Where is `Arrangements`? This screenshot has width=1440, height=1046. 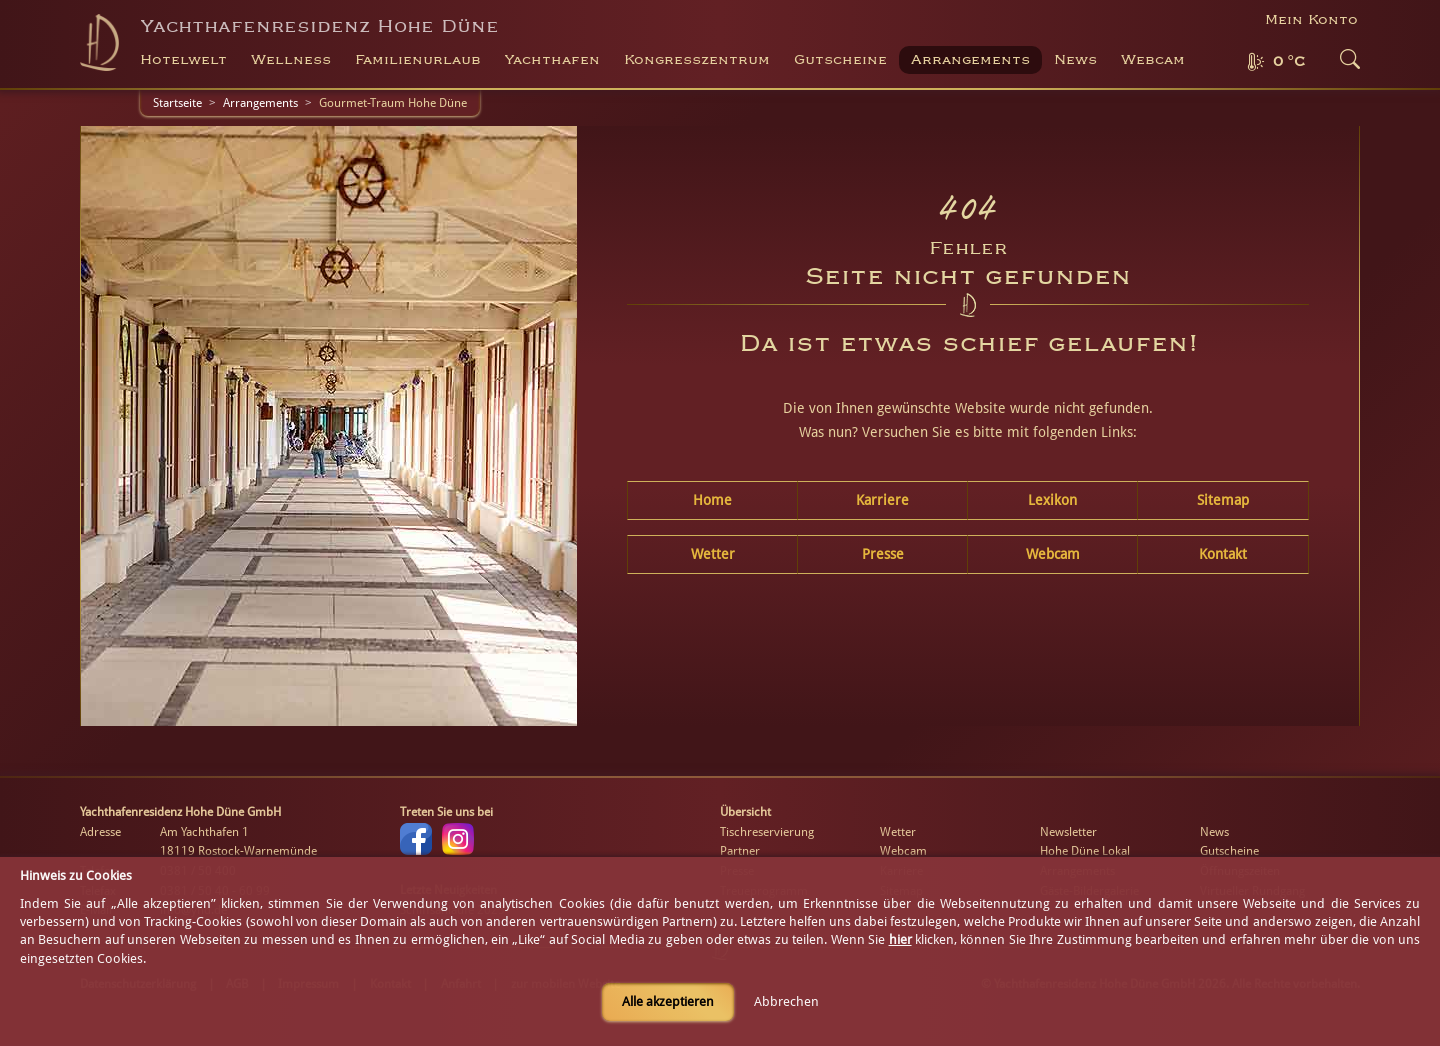
Arrangements is located at coordinates (970, 60).